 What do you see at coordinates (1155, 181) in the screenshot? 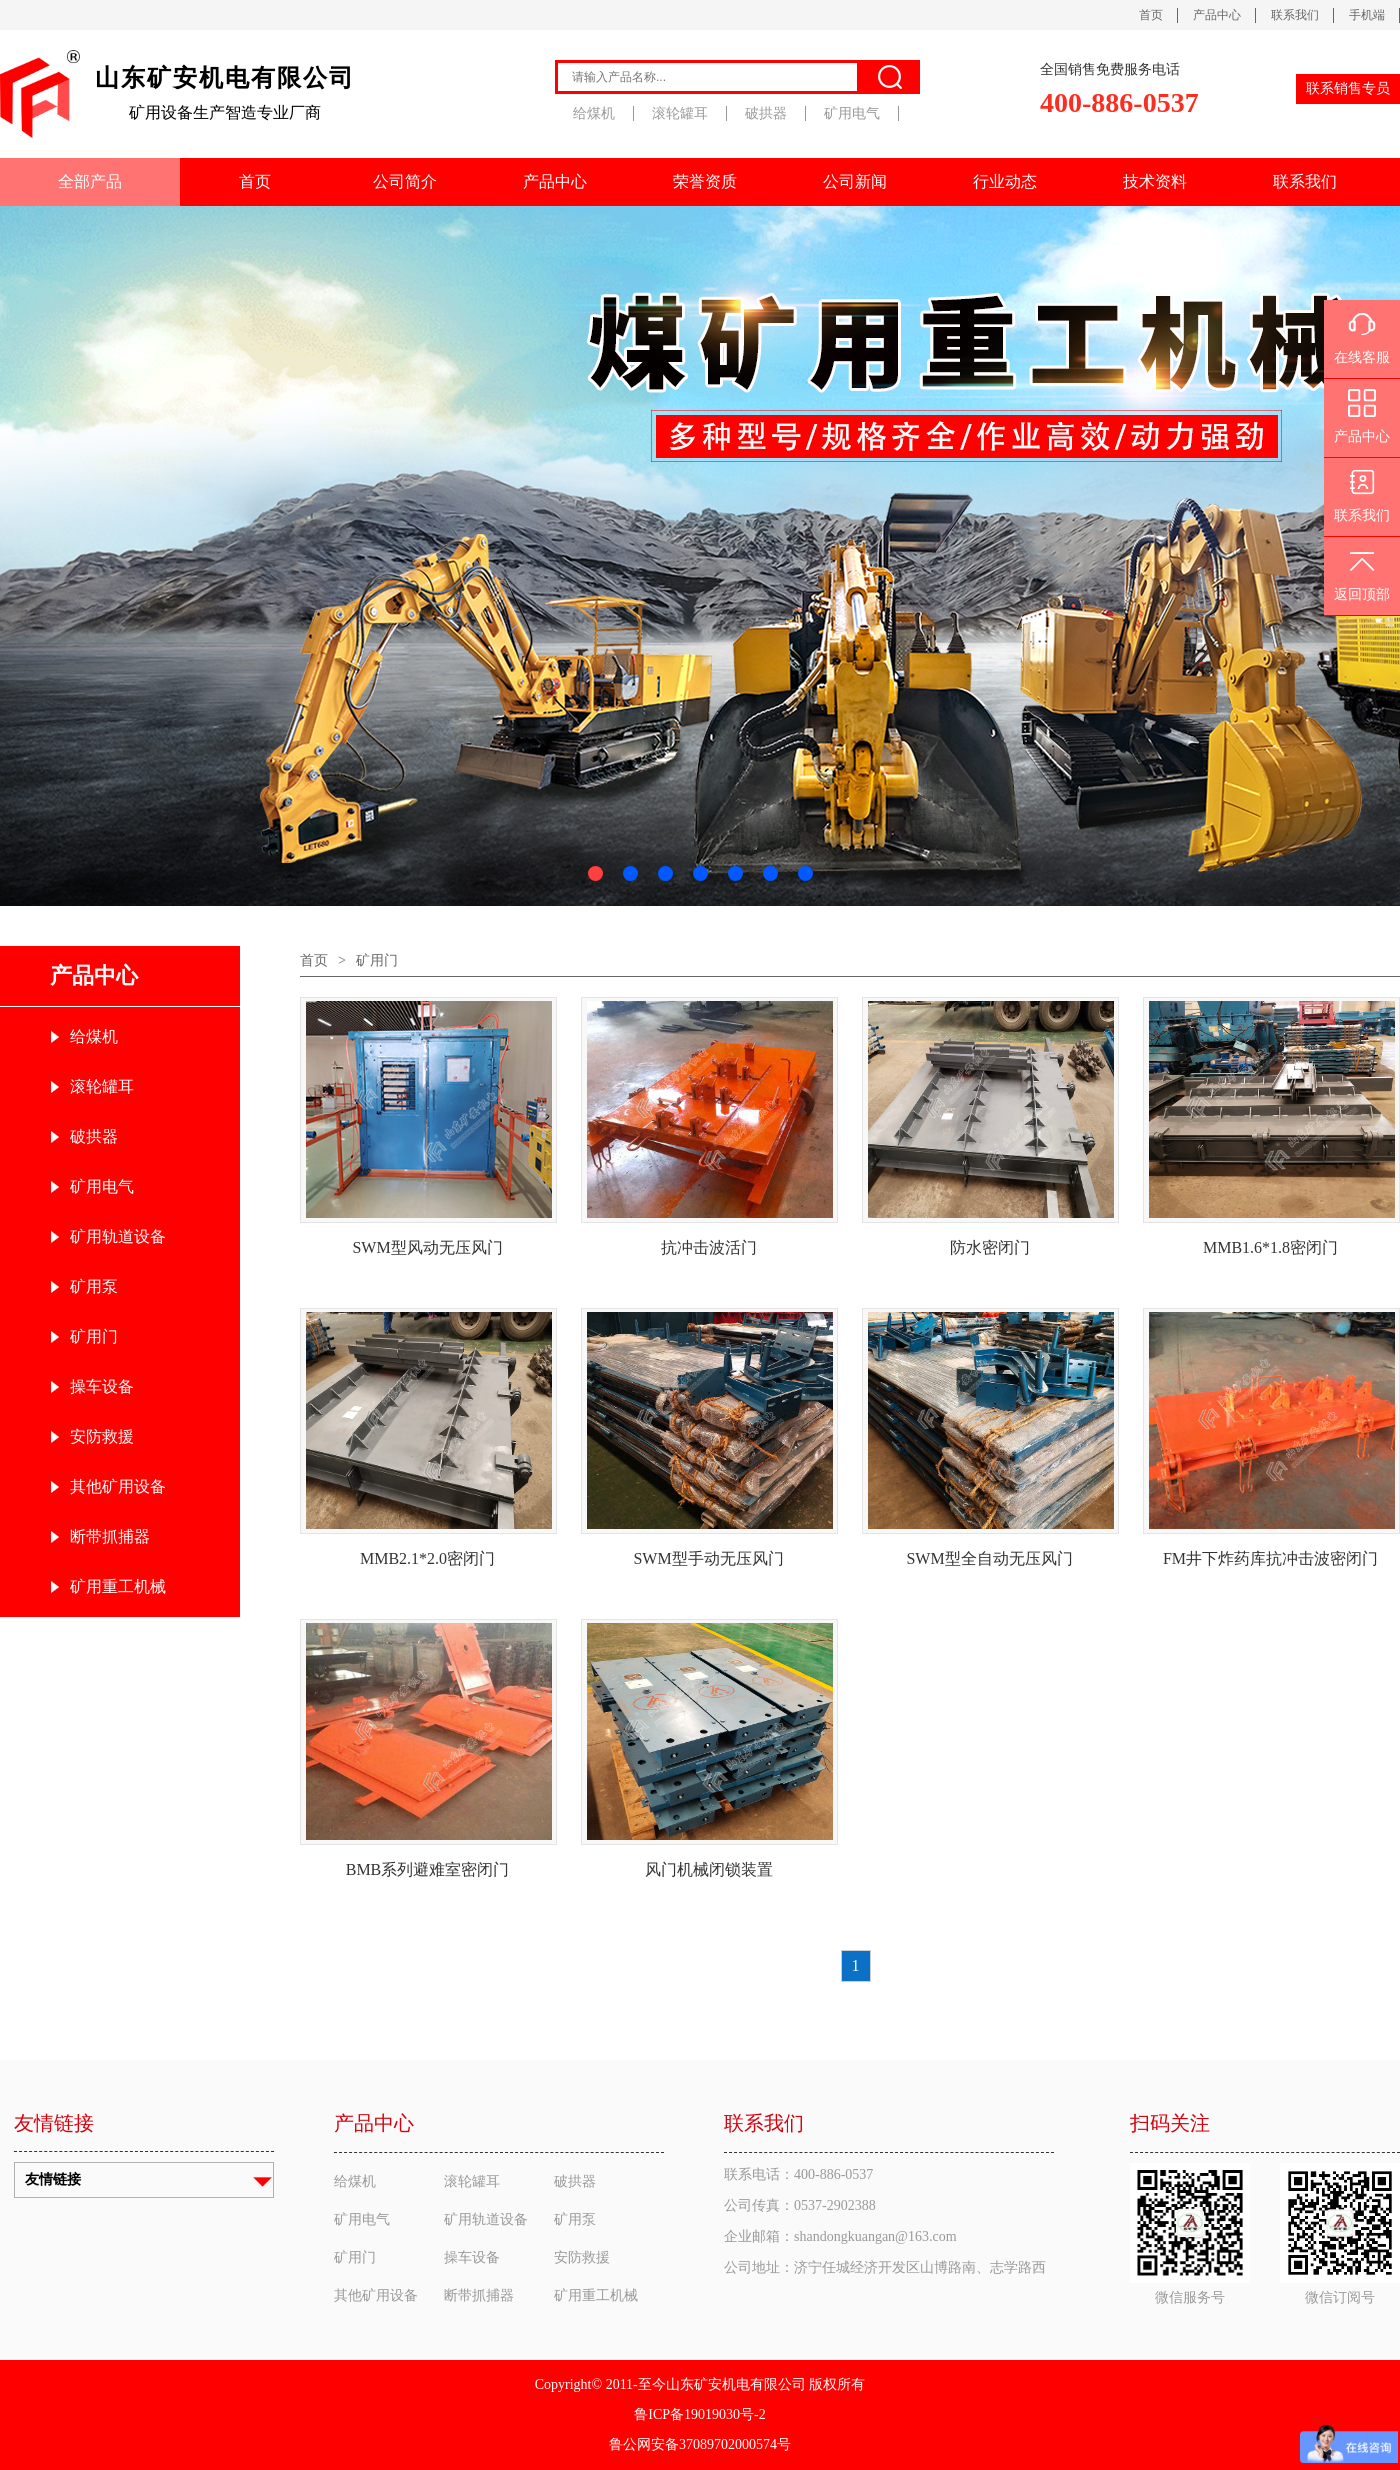
I see `技术资料` at bounding box center [1155, 181].